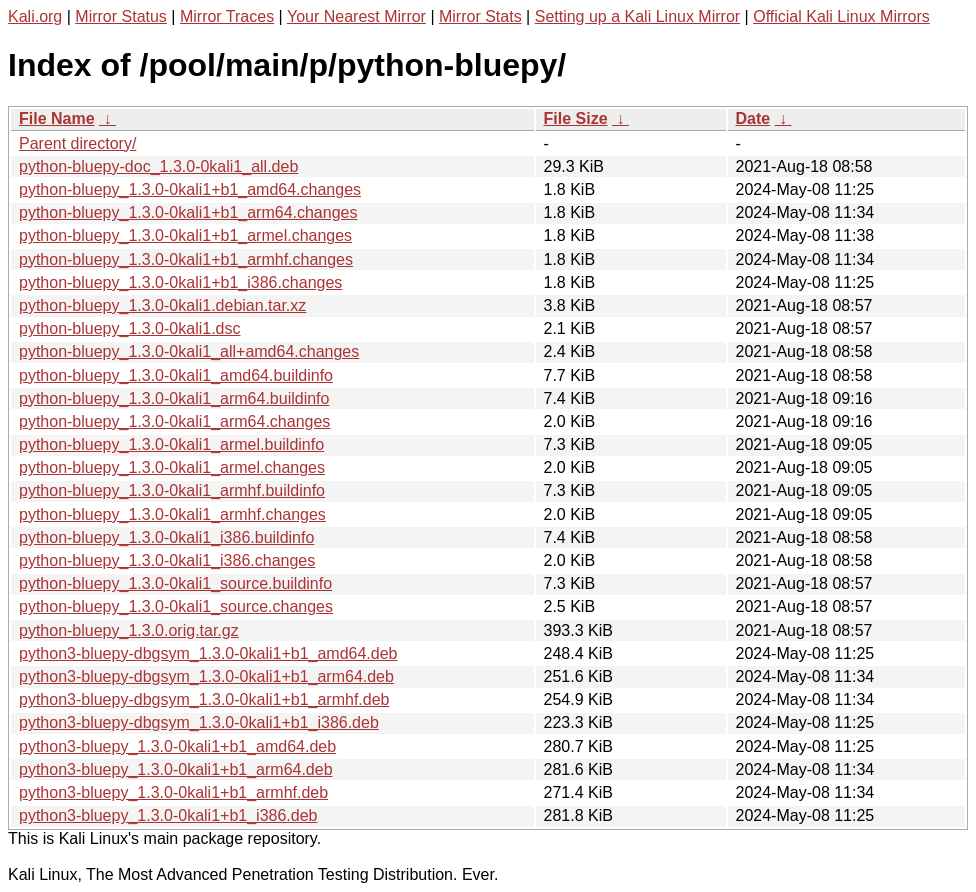 This screenshot has width=976, height=892. Describe the element at coordinates (35, 16) in the screenshot. I see `Kali.org` at that location.